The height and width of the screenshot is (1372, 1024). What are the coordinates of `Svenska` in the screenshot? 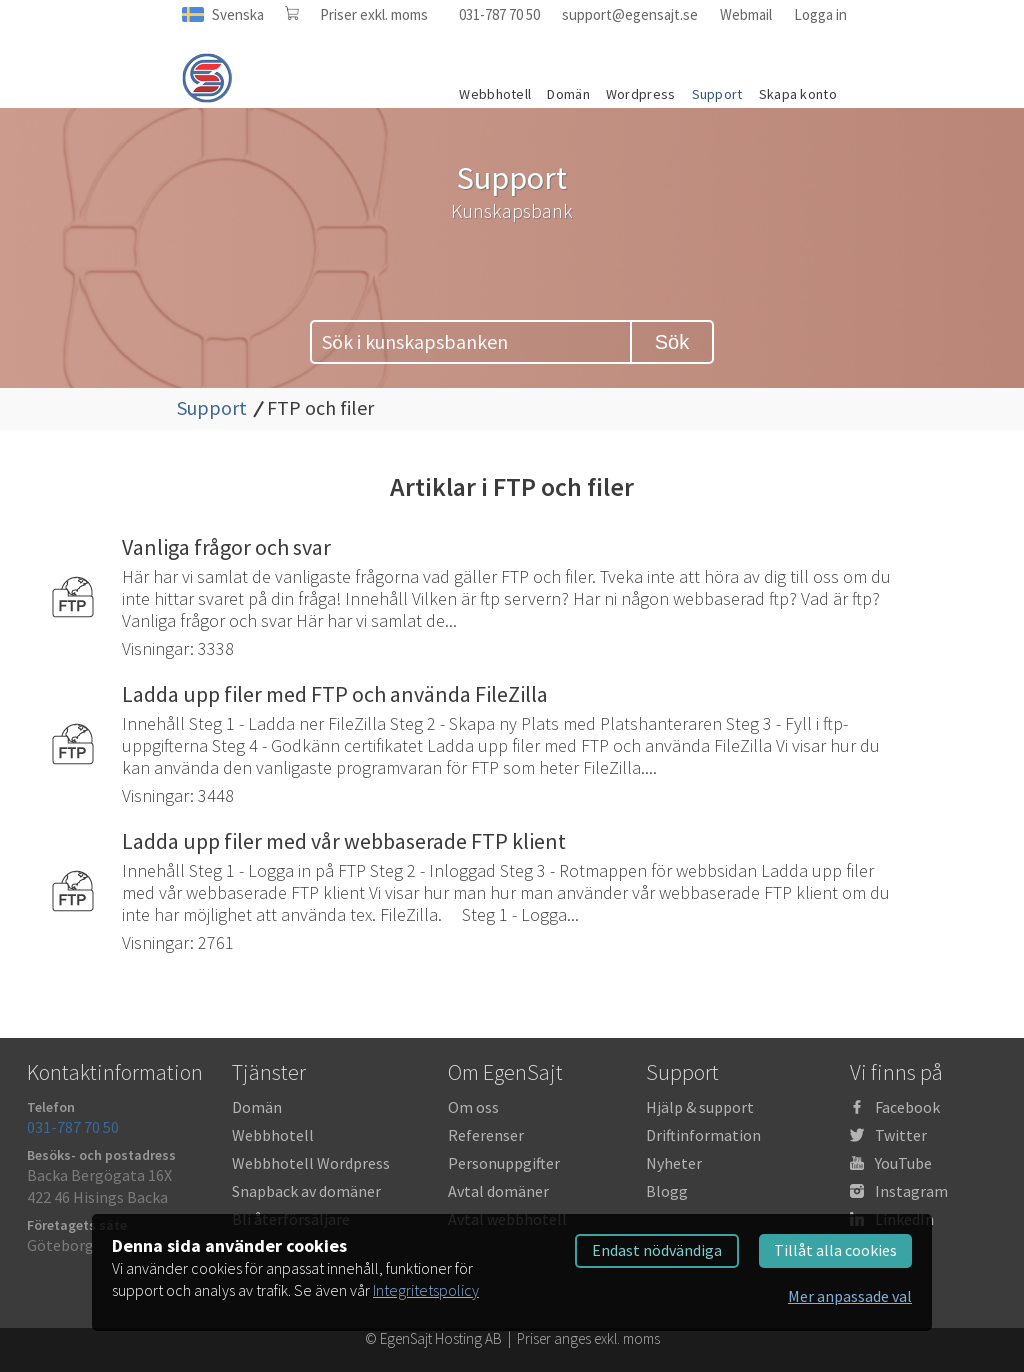 It's located at (238, 14).